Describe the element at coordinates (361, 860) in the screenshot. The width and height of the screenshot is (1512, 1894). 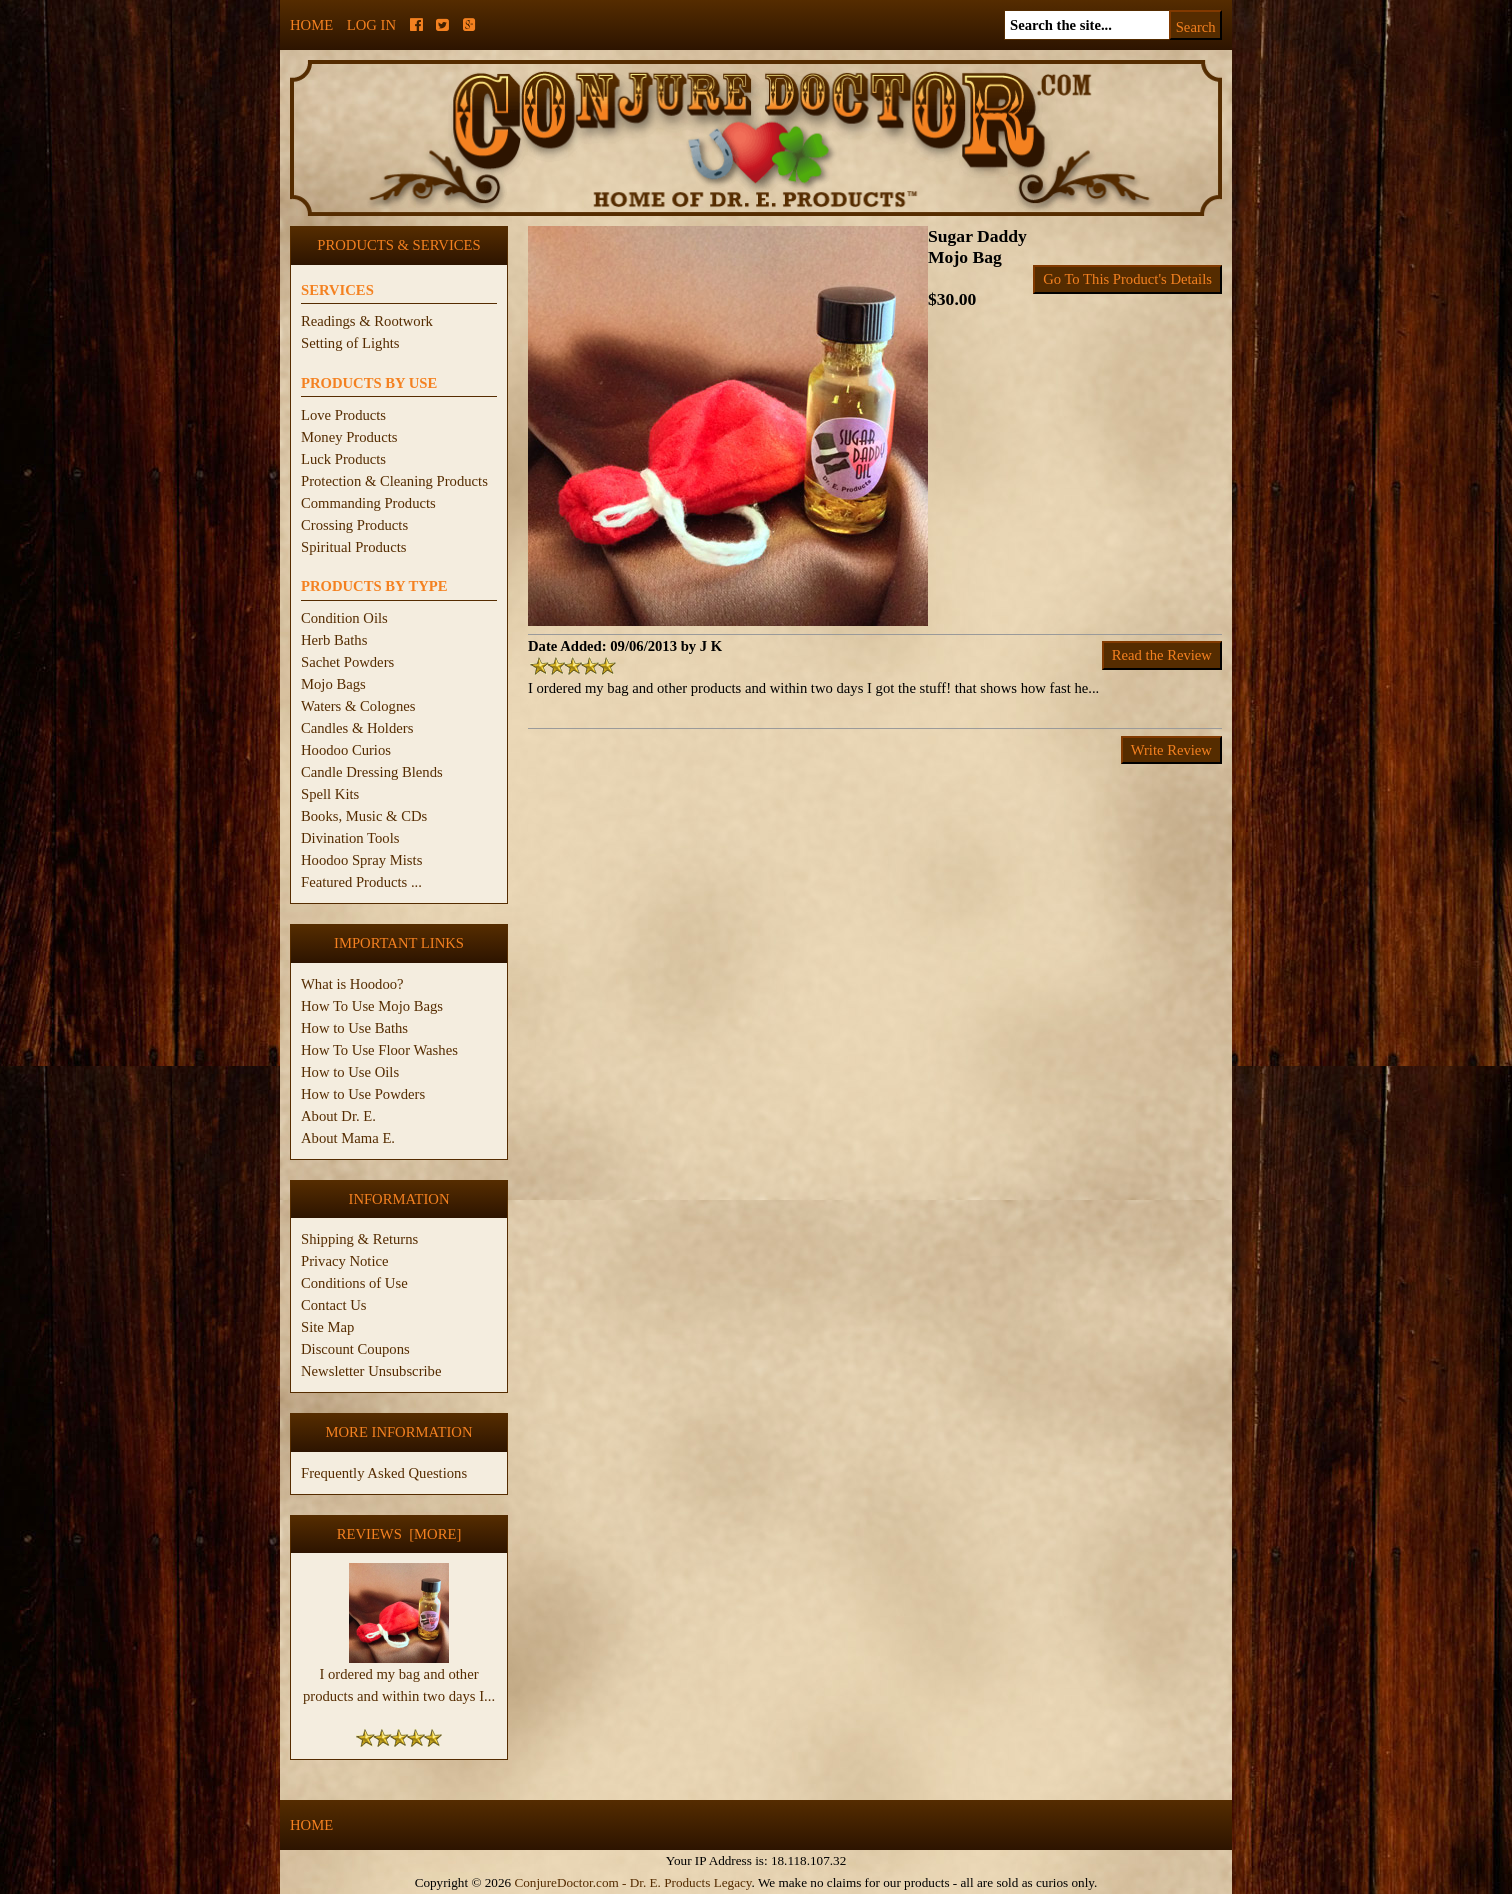
I see `Hoodoo Spray Mists` at that location.